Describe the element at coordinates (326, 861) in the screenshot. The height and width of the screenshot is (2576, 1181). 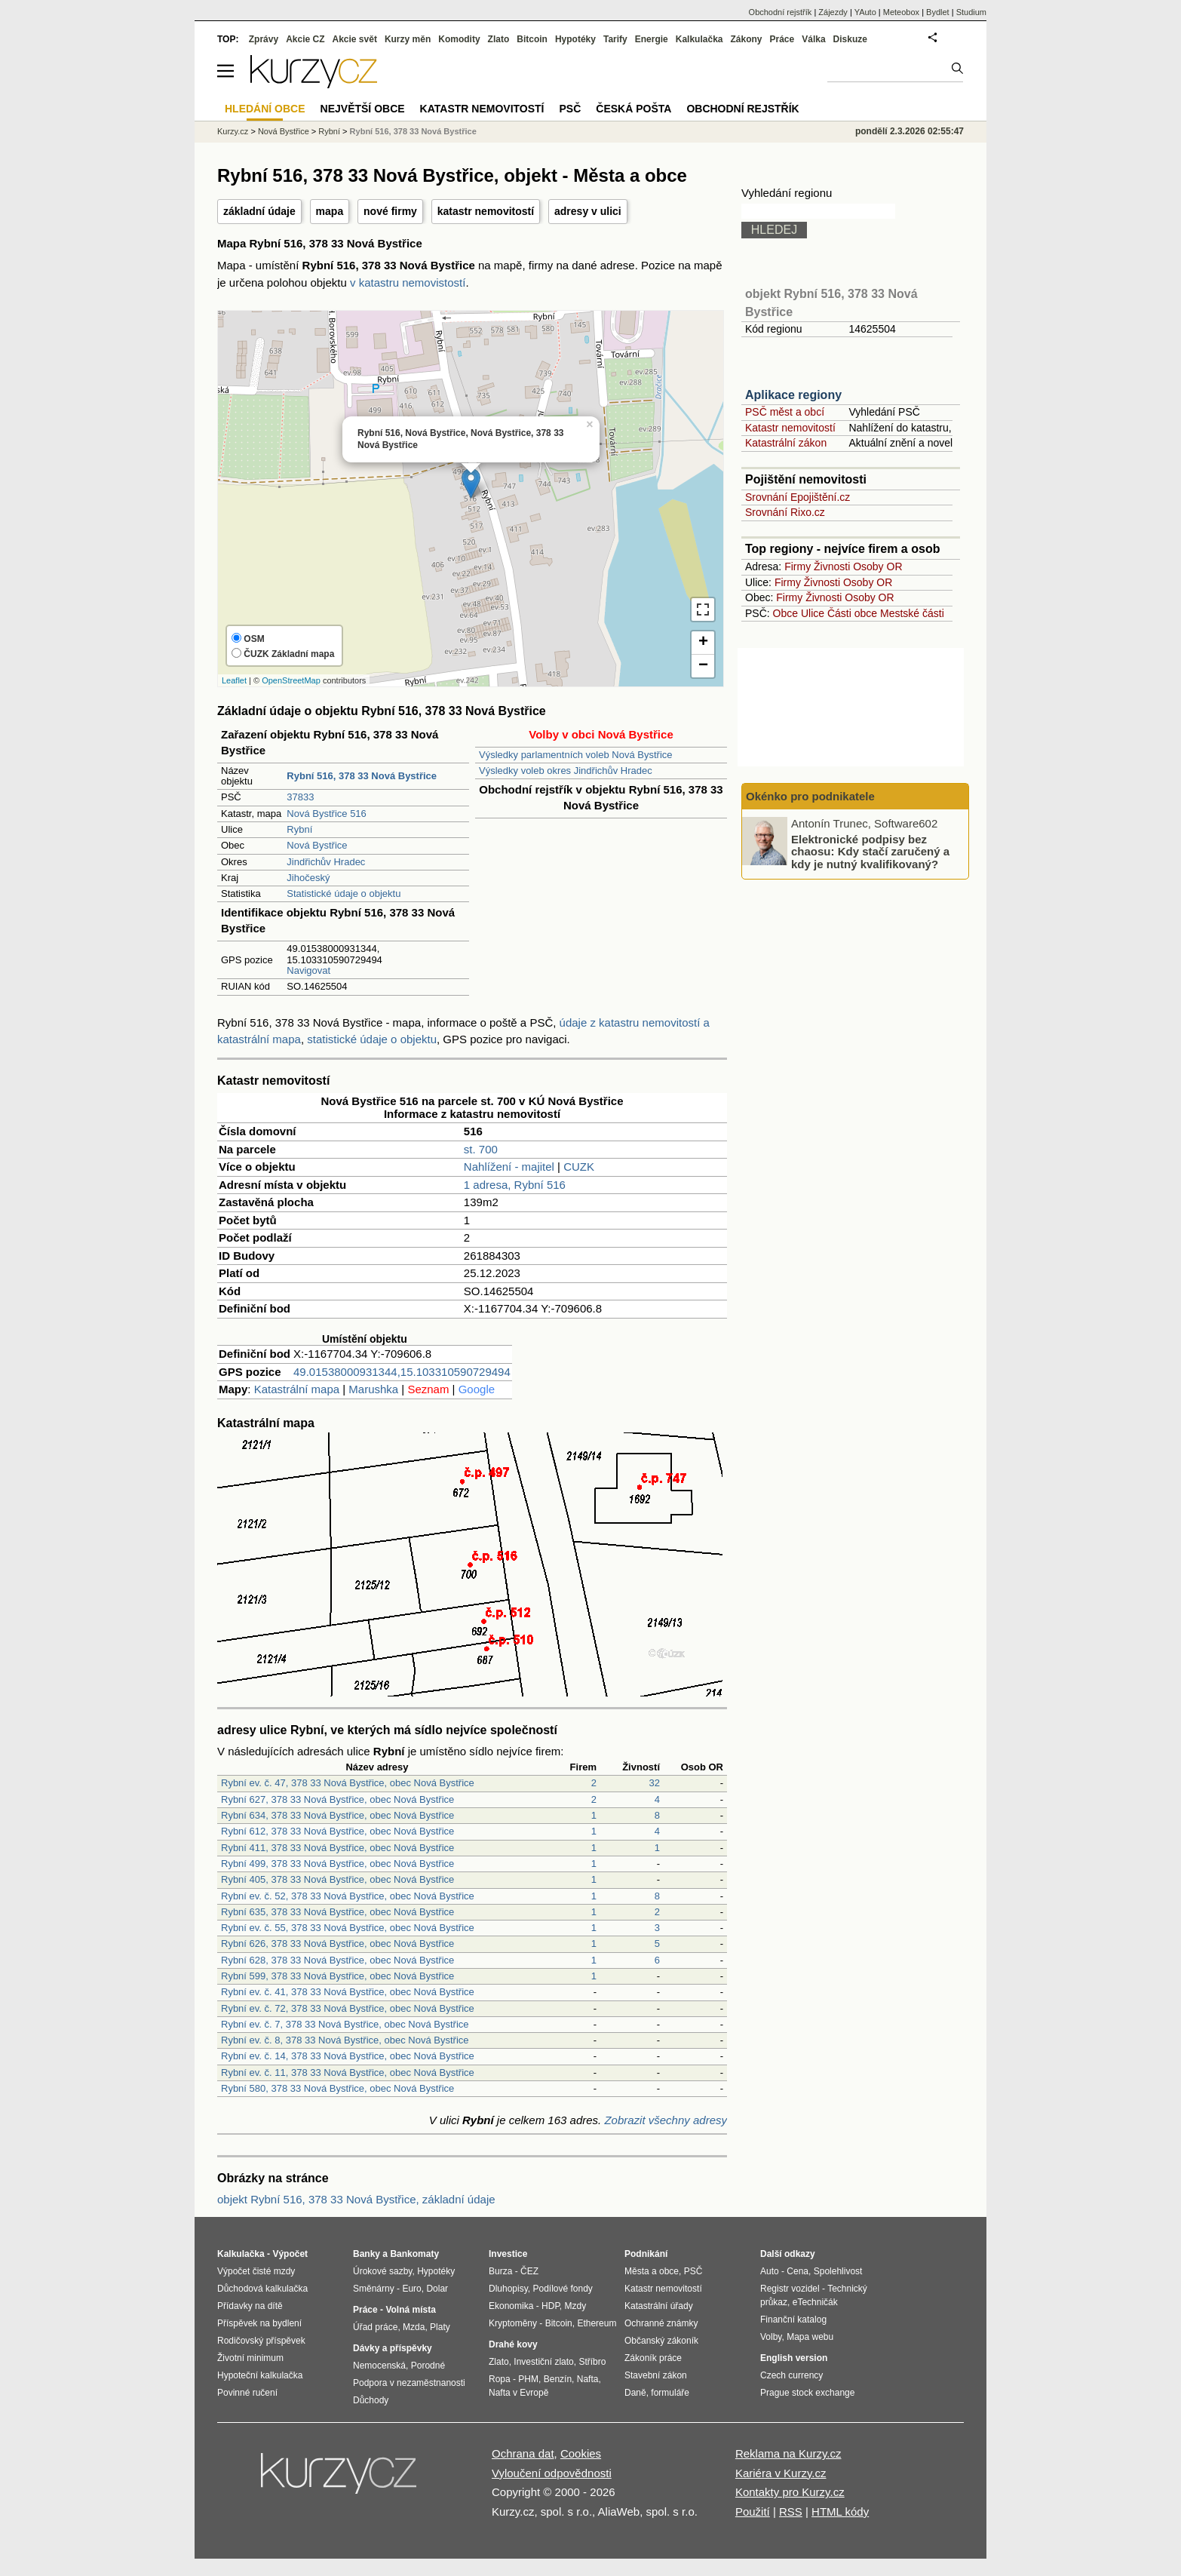
I see `Jindřichův Hradec` at that location.